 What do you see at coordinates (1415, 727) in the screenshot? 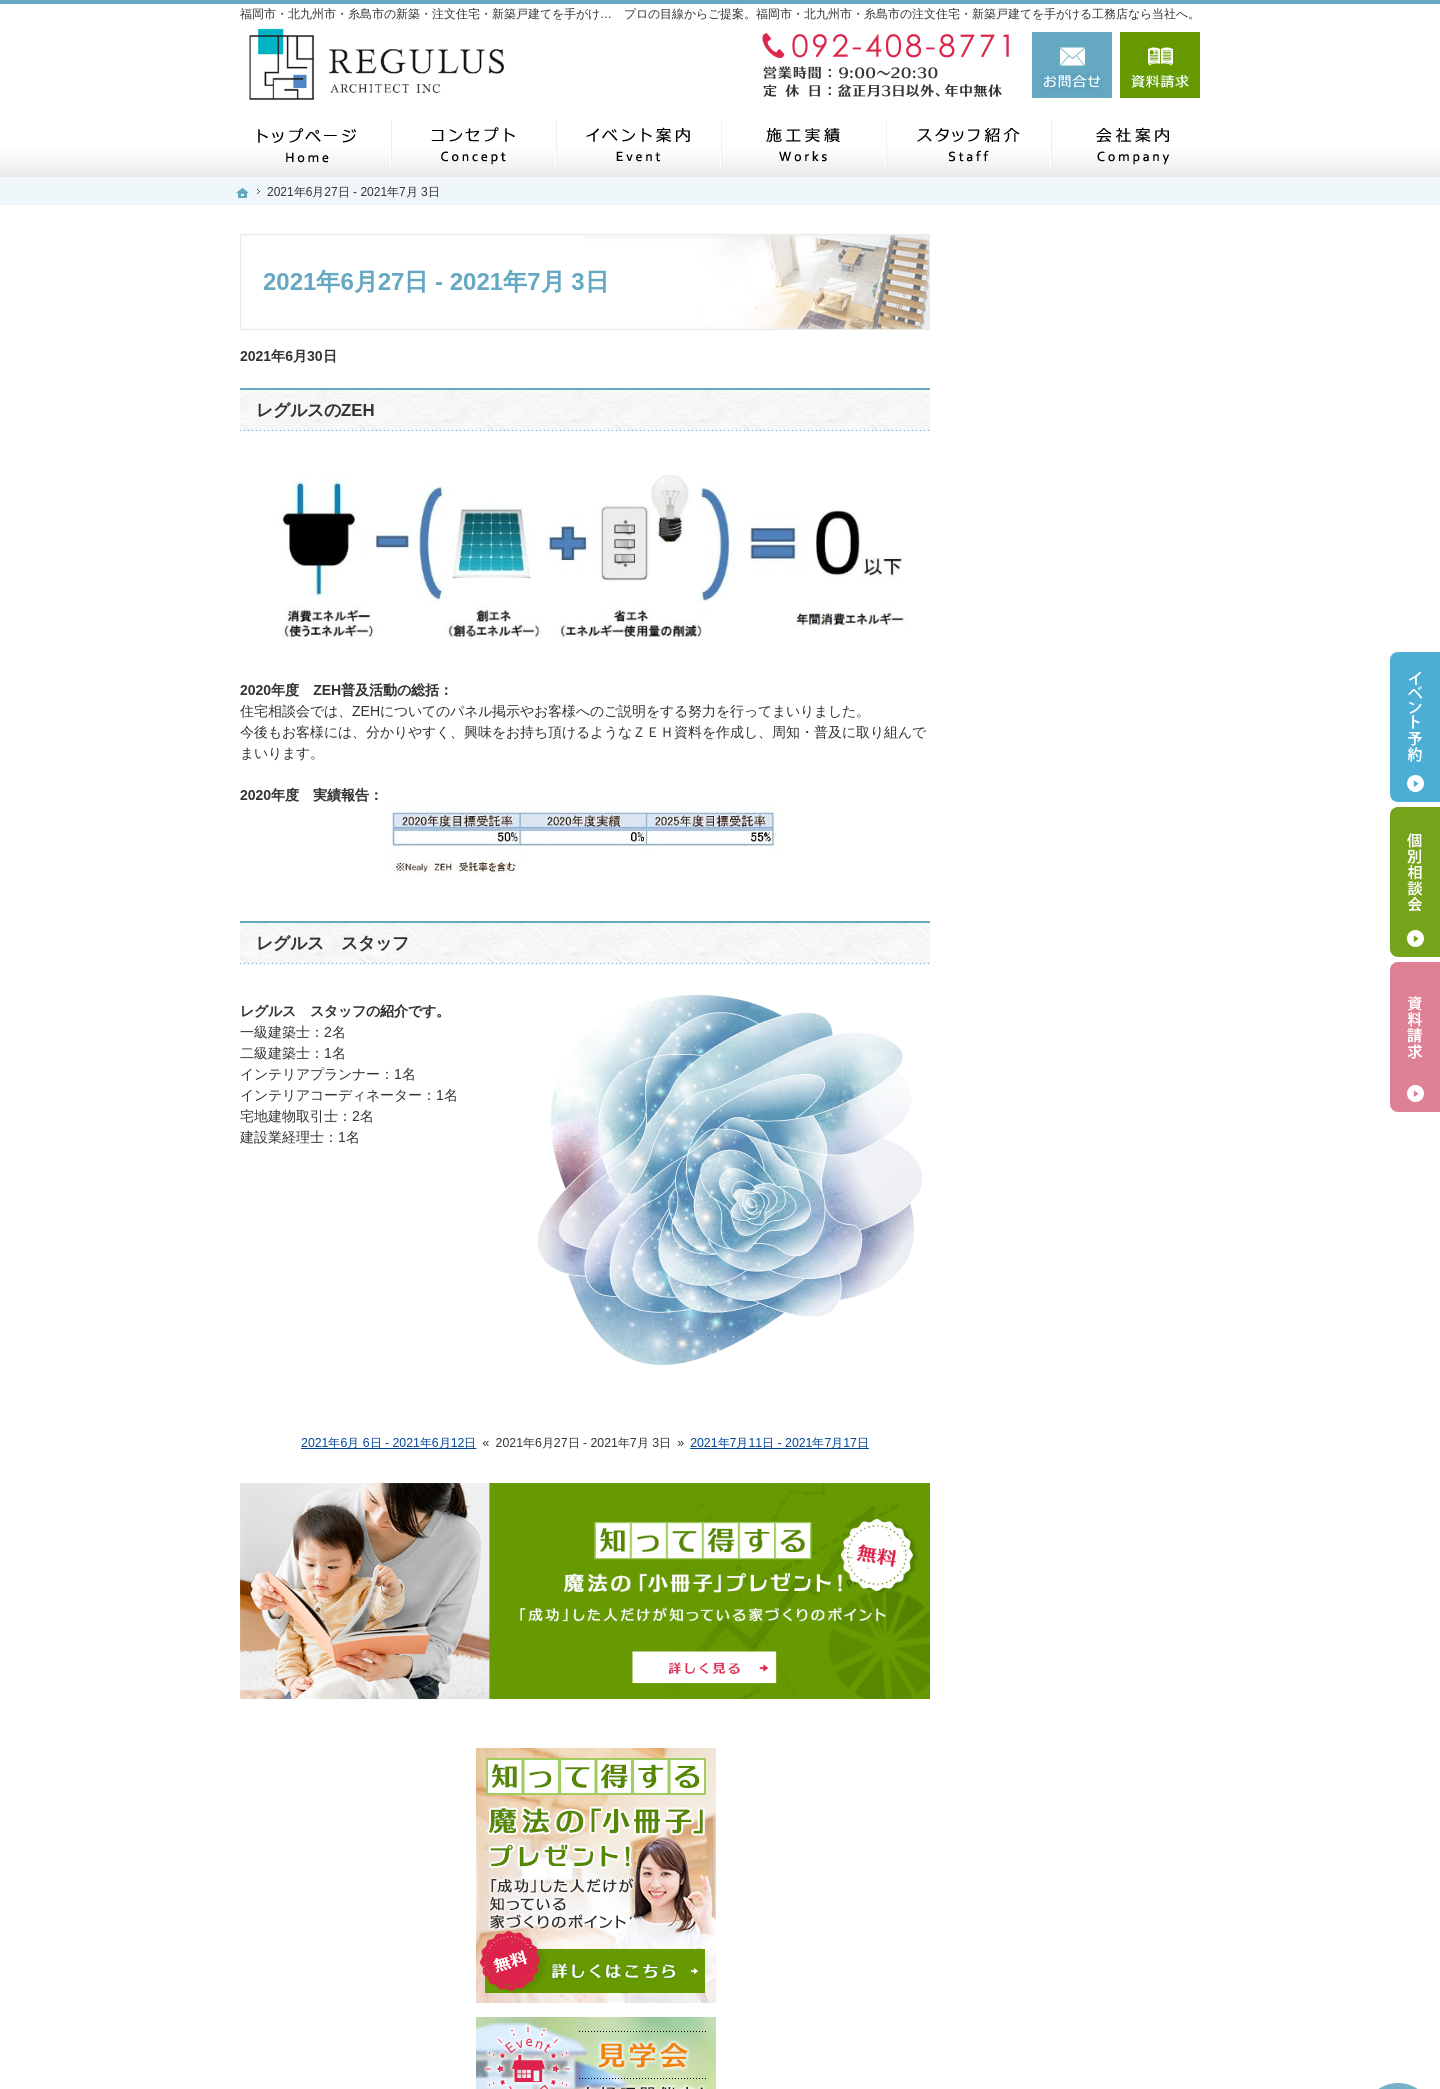
I see `イベント予約` at bounding box center [1415, 727].